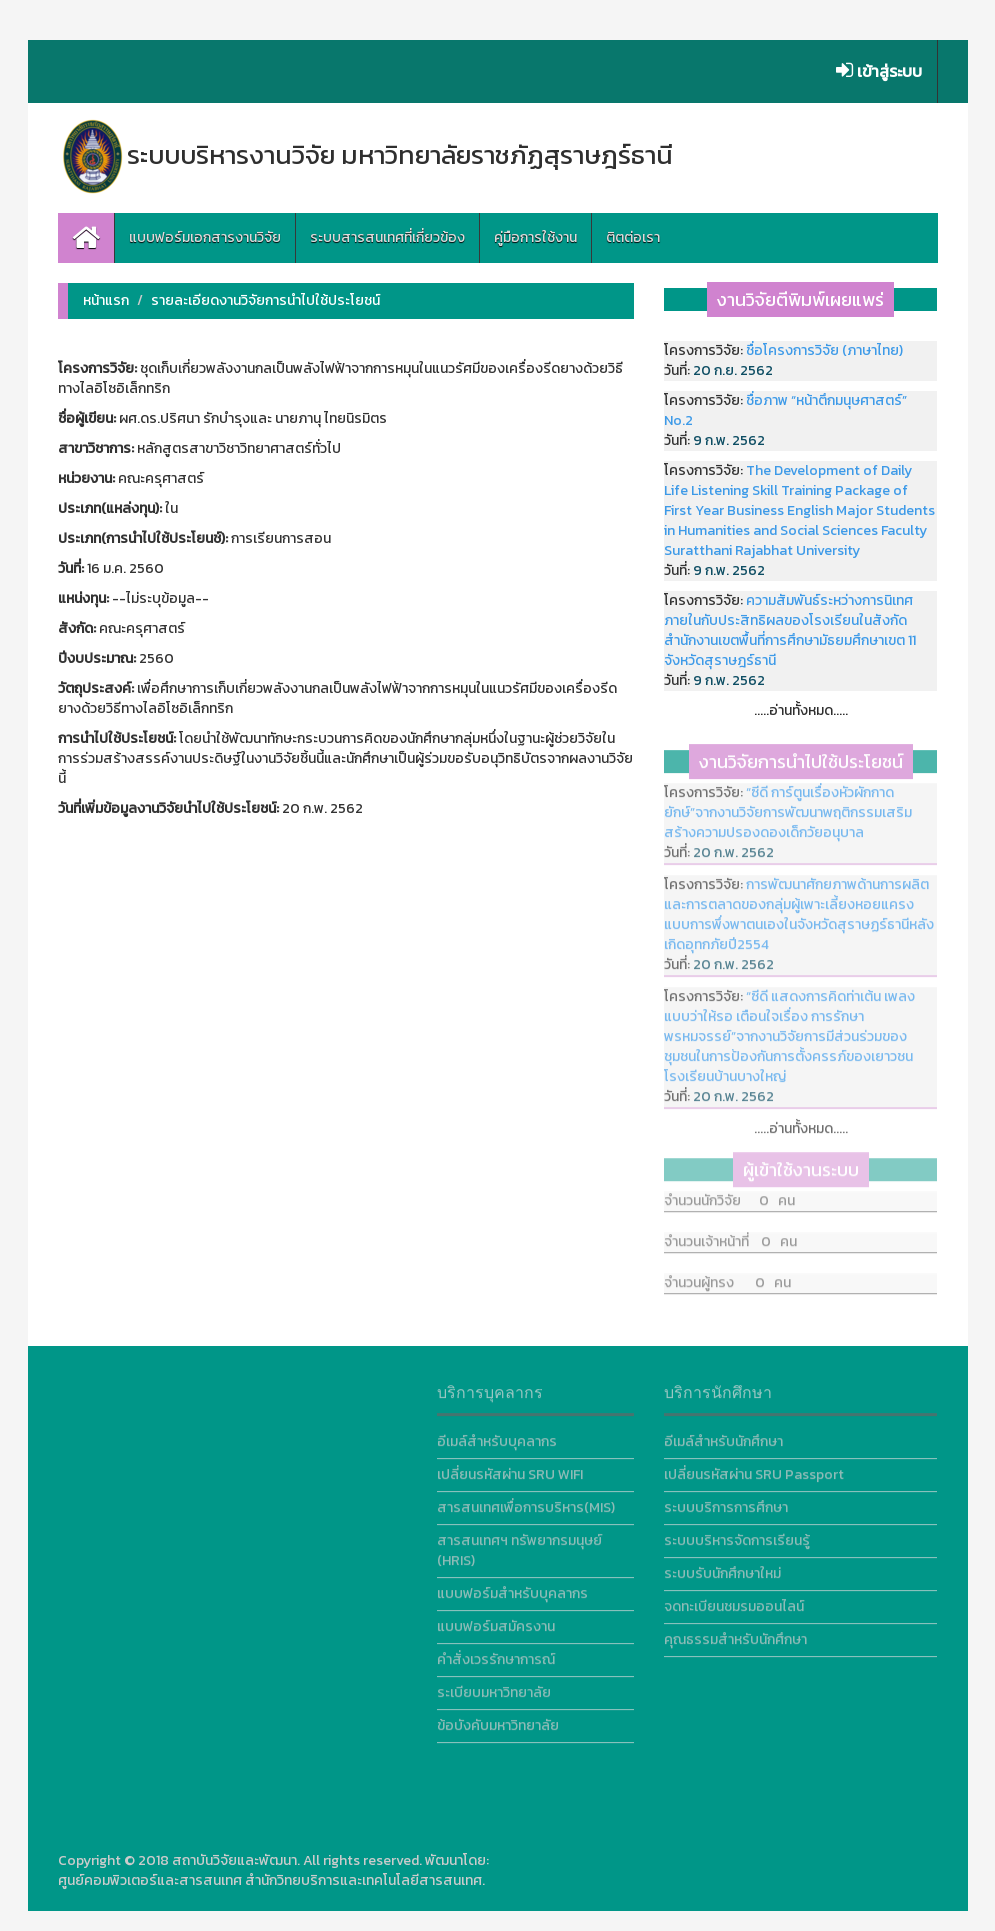 The height and width of the screenshot is (1931, 995). Describe the element at coordinates (519, 1546) in the screenshot. I see `สารสนเทศฯ ทรัพยากรมนุษย์ (HRIS)` at that location.